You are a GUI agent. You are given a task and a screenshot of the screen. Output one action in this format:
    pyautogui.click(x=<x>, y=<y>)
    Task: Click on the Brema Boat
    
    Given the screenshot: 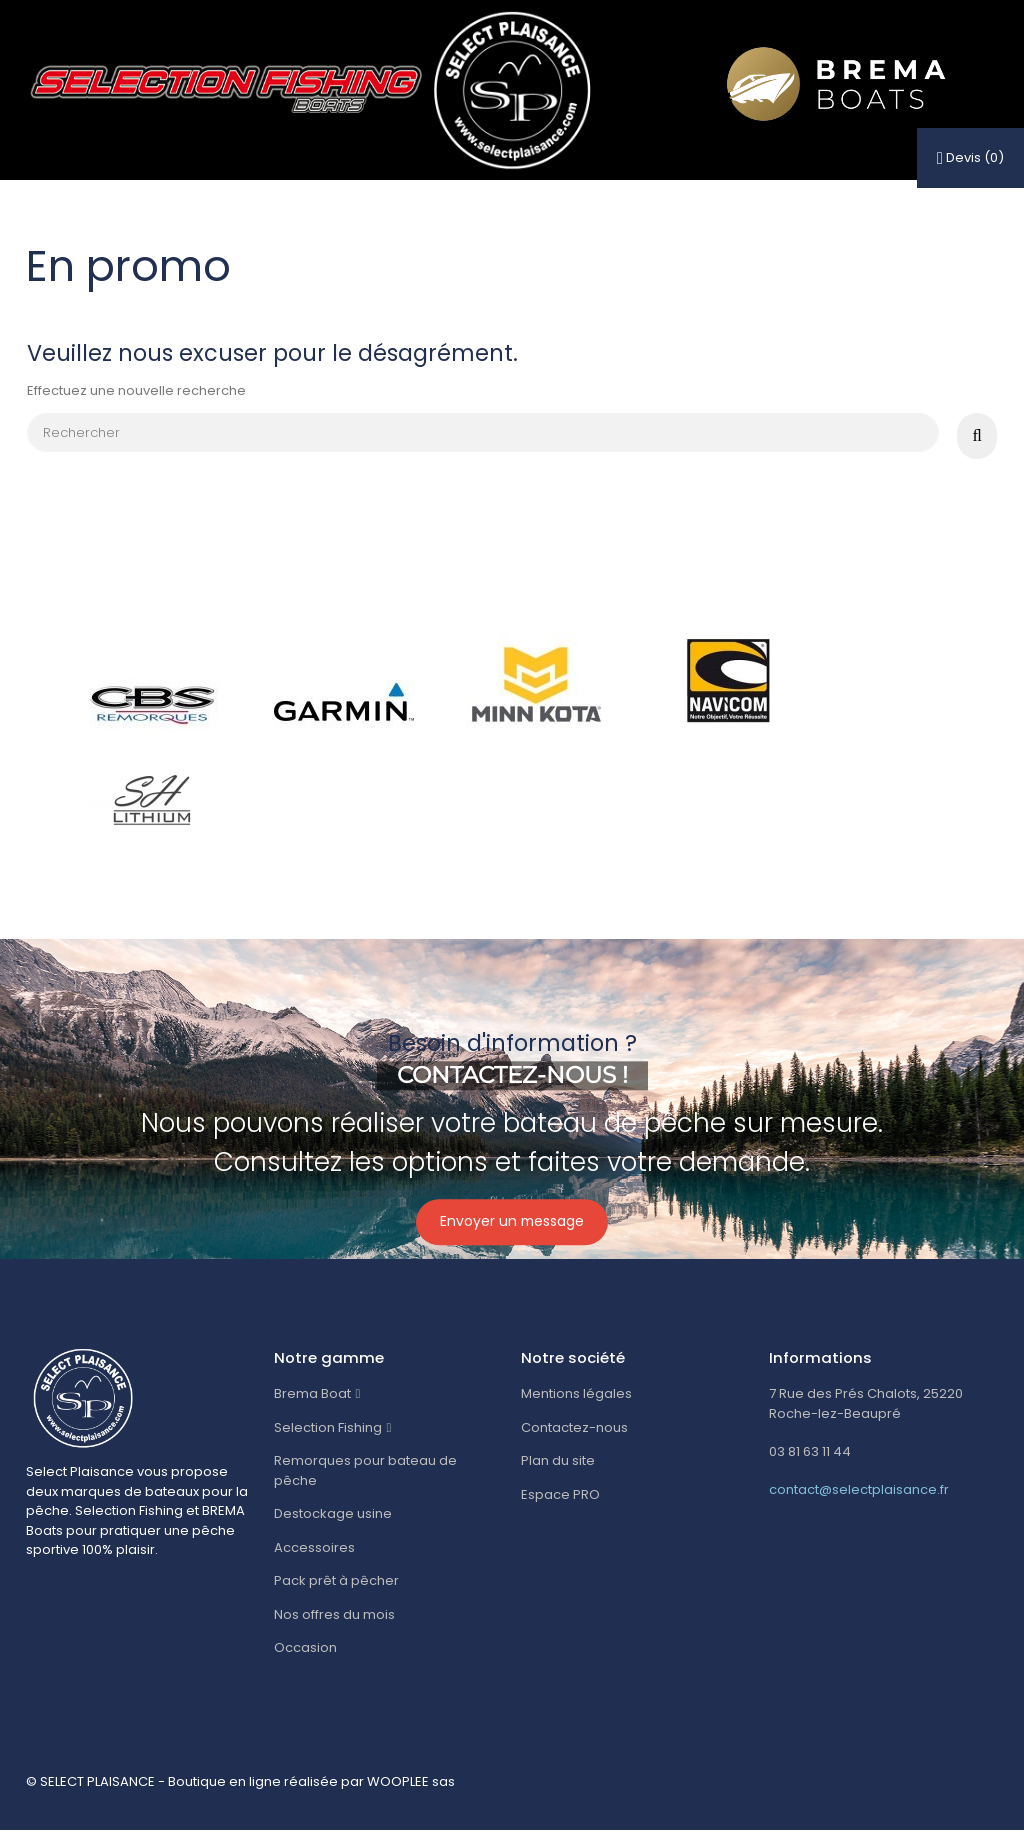 What is the action you would take?
    pyautogui.click(x=312, y=1395)
    